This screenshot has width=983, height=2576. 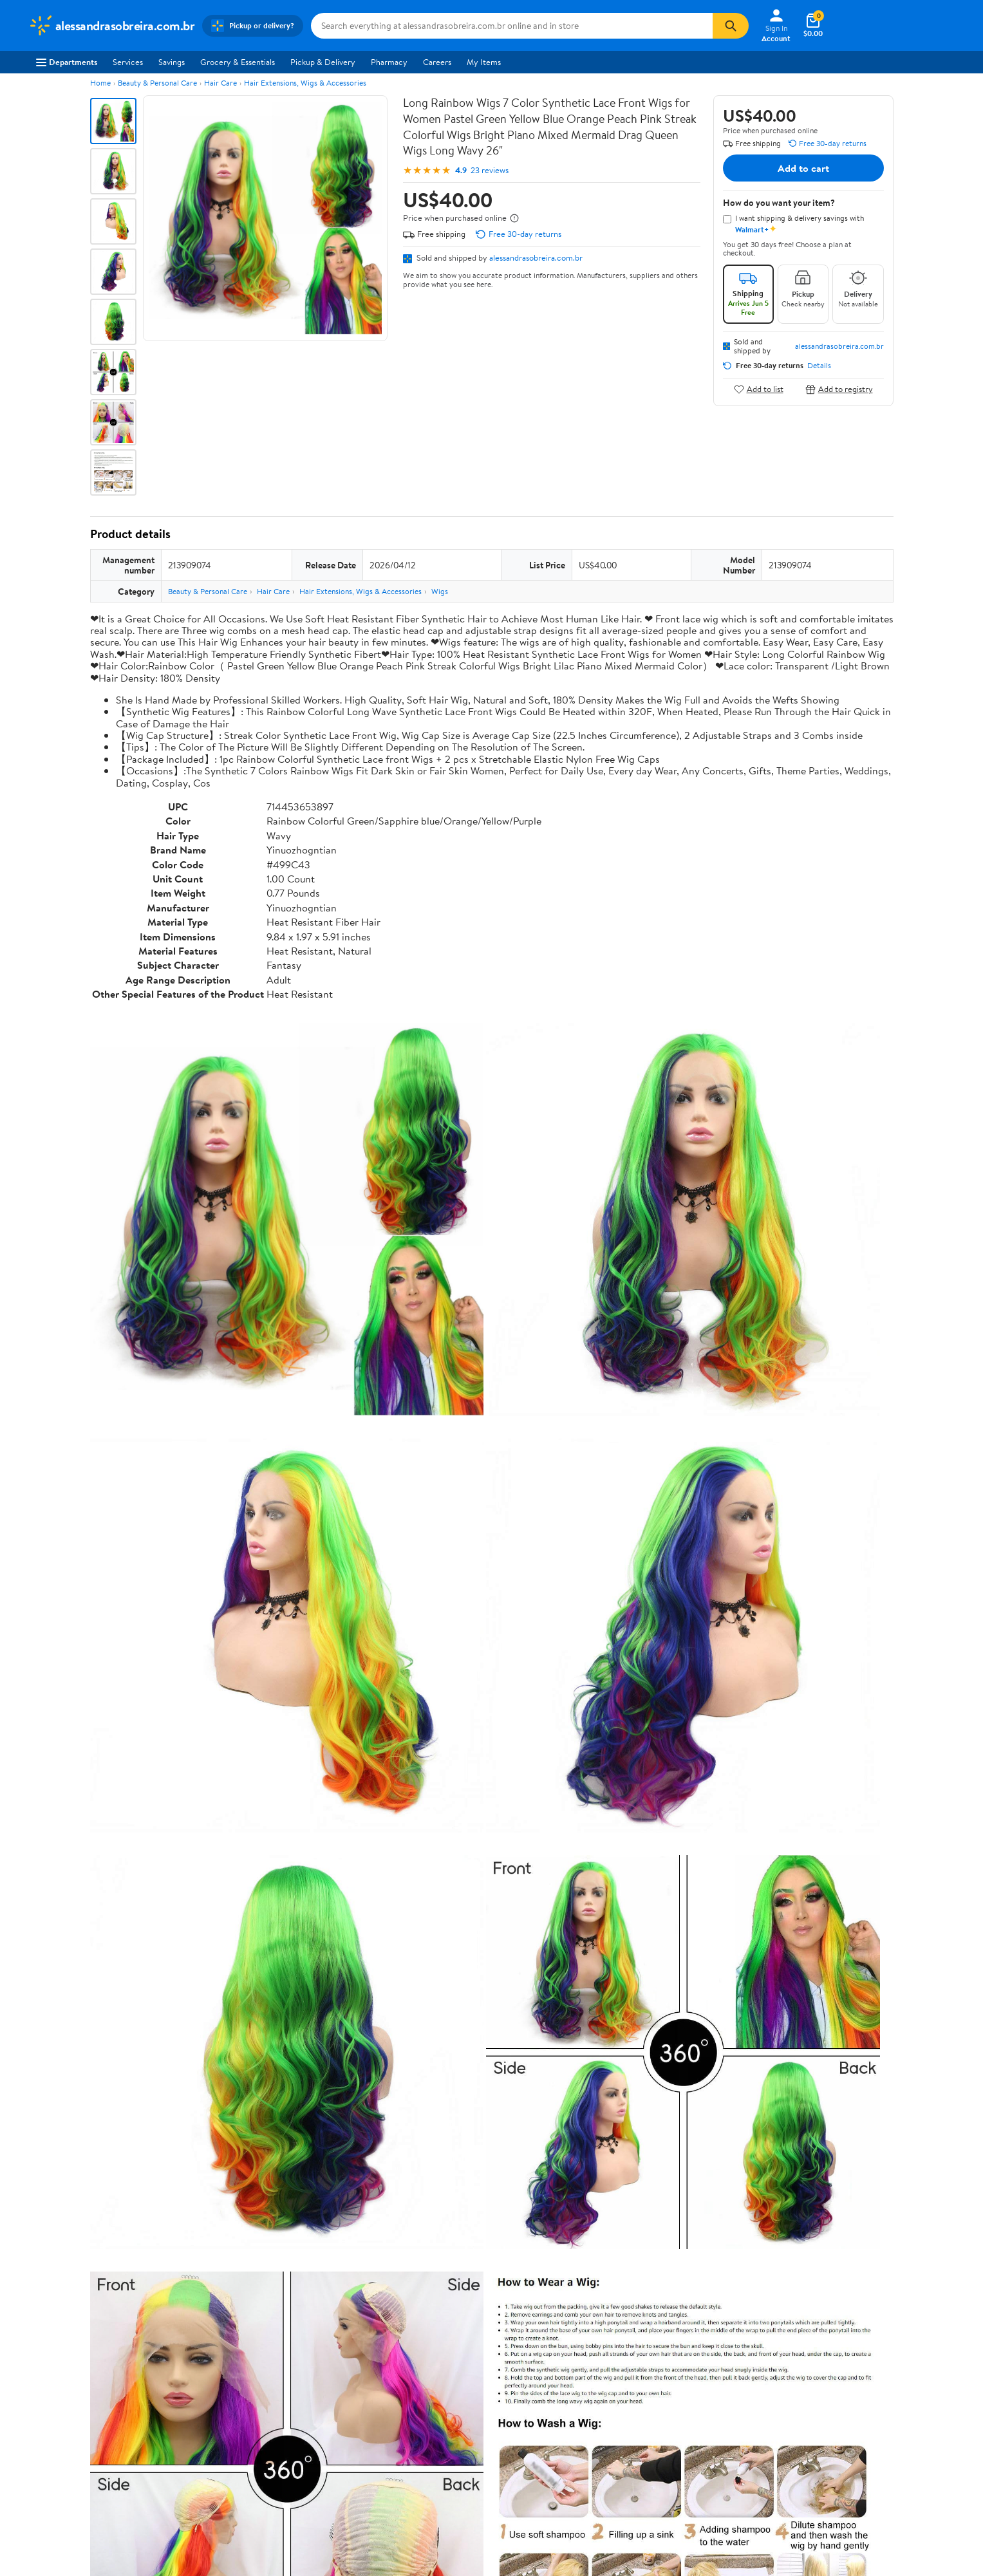 I want to click on Hair Extensions, Wigs & Accessories, so click(x=305, y=82).